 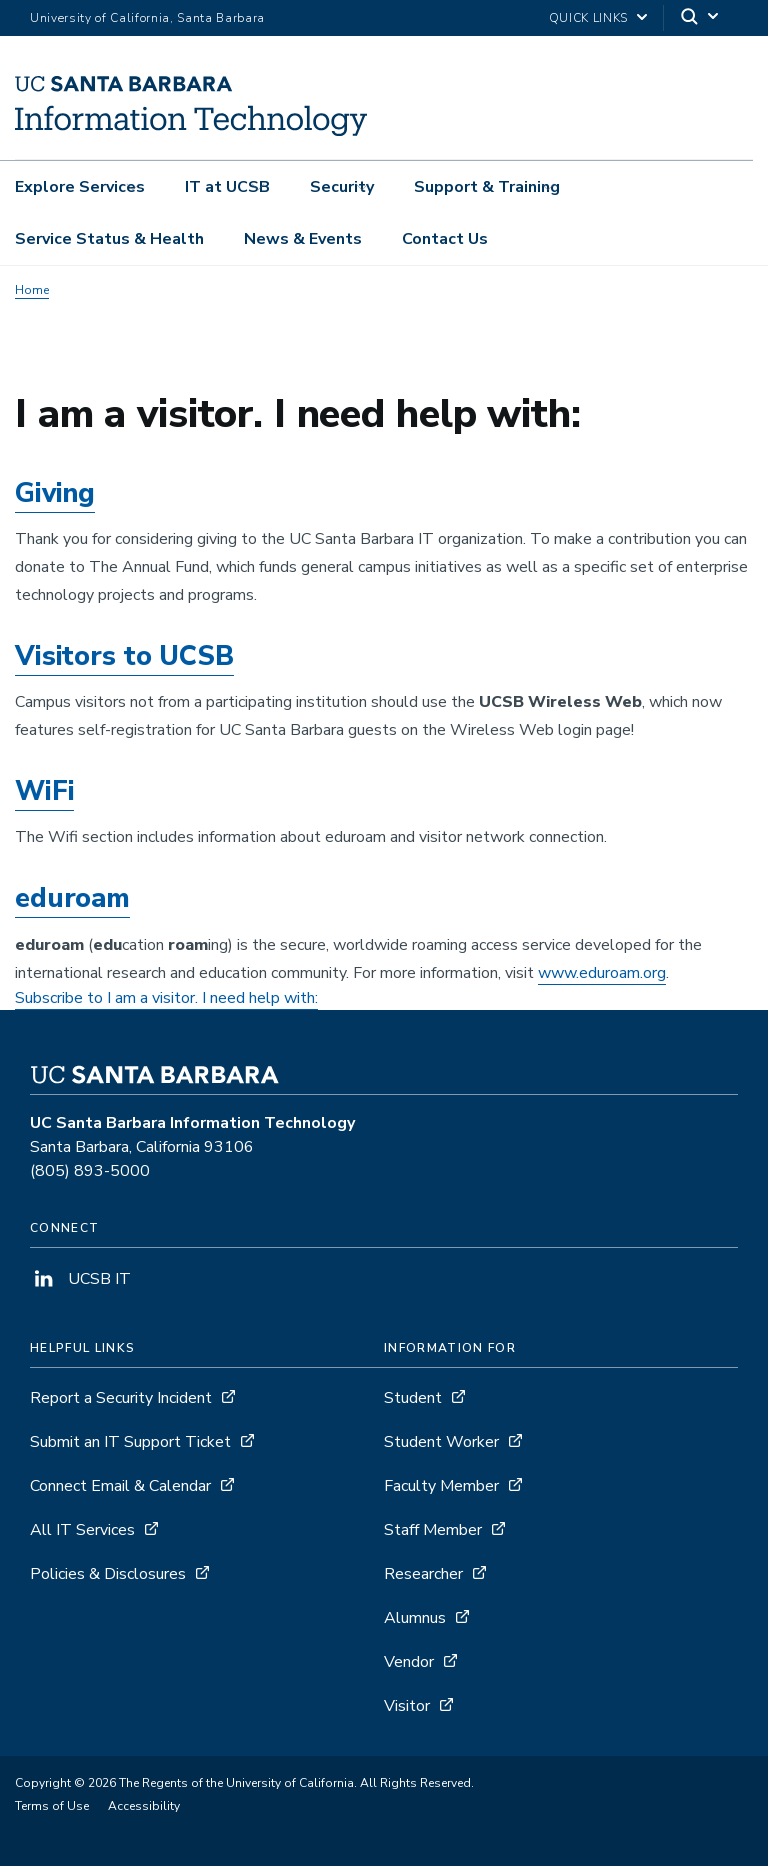 What do you see at coordinates (588, 18) in the screenshot?
I see `Quick Links` at bounding box center [588, 18].